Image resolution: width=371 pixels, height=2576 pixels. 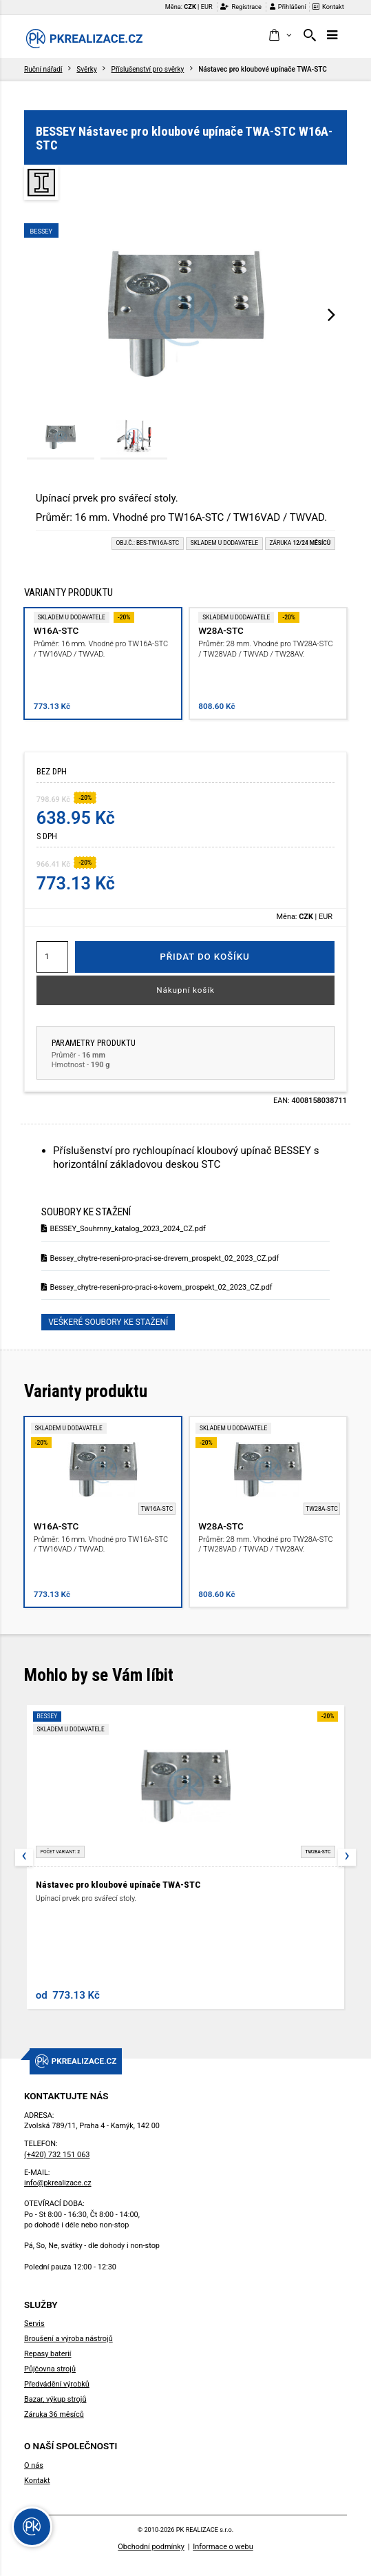 What do you see at coordinates (50, 2368) in the screenshot?
I see `Půjčovna strojů` at bounding box center [50, 2368].